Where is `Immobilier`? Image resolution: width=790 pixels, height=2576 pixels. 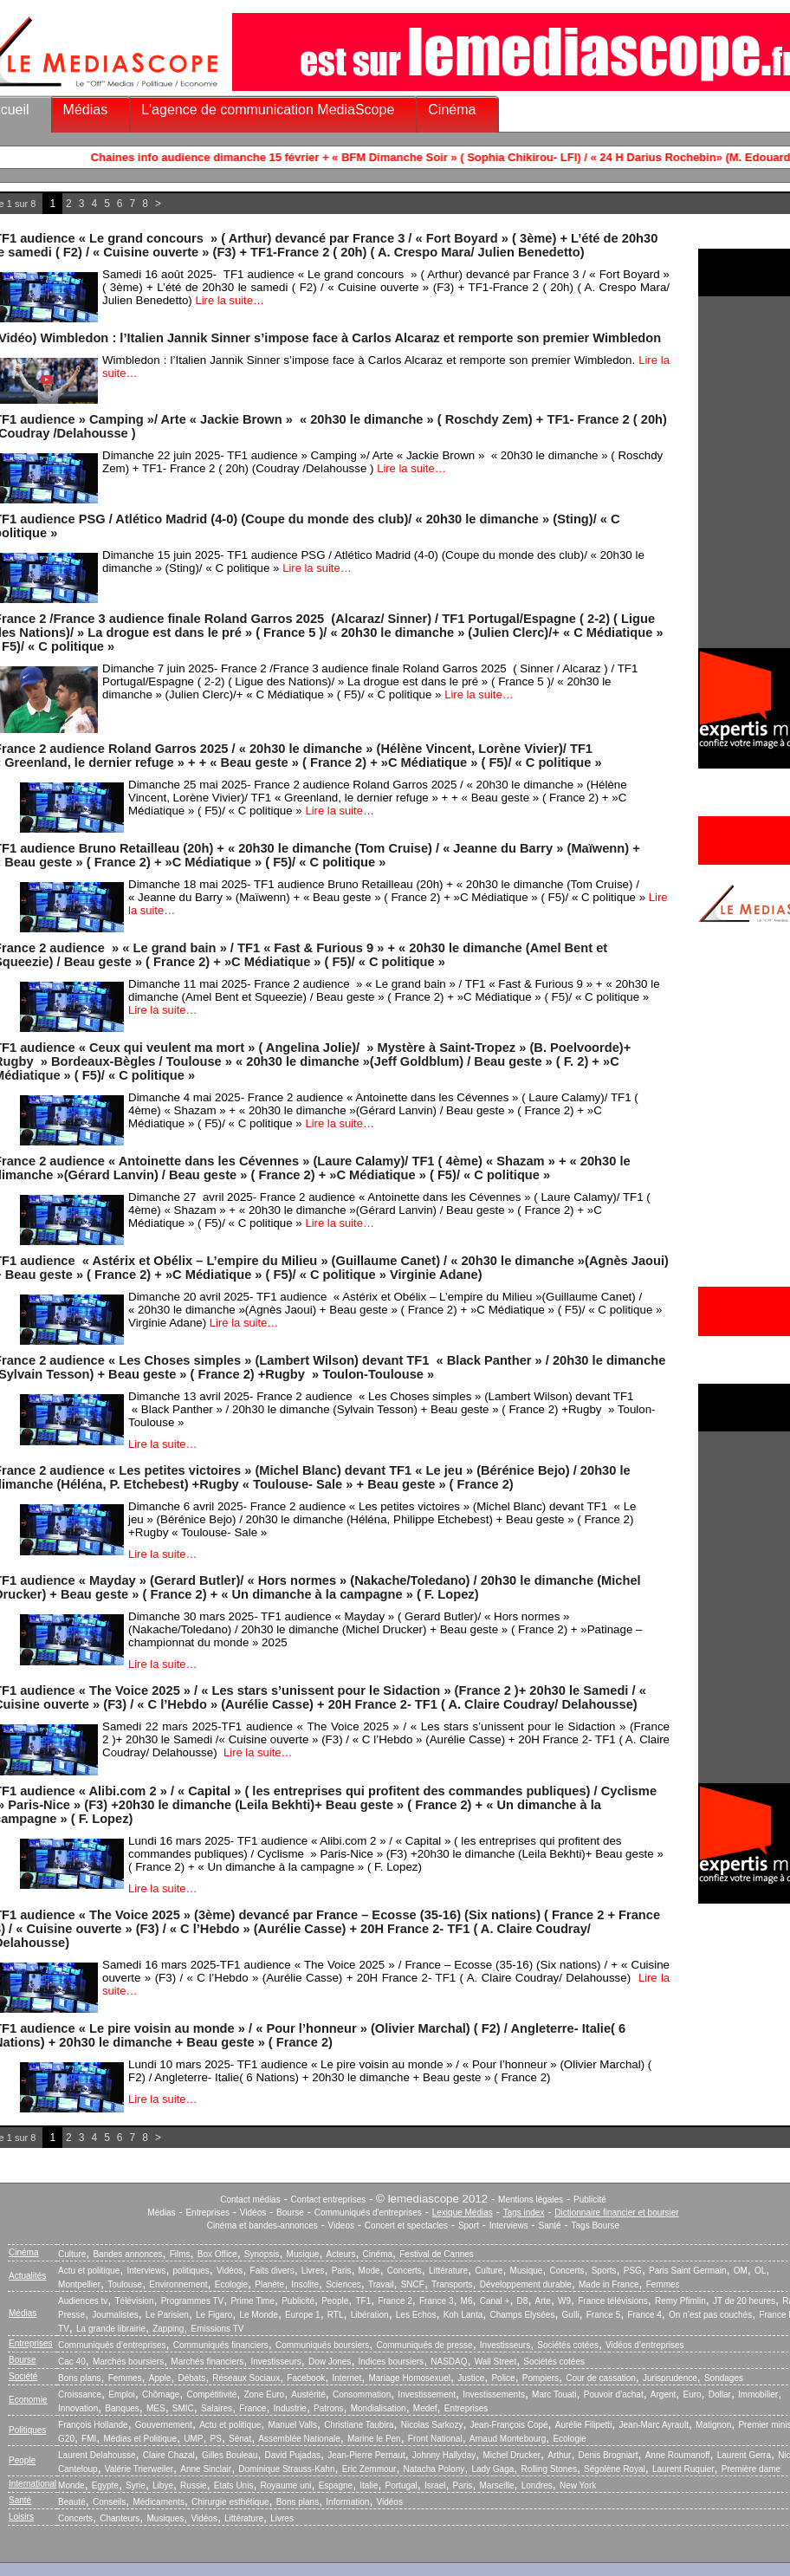
Immobilier is located at coordinates (758, 2394).